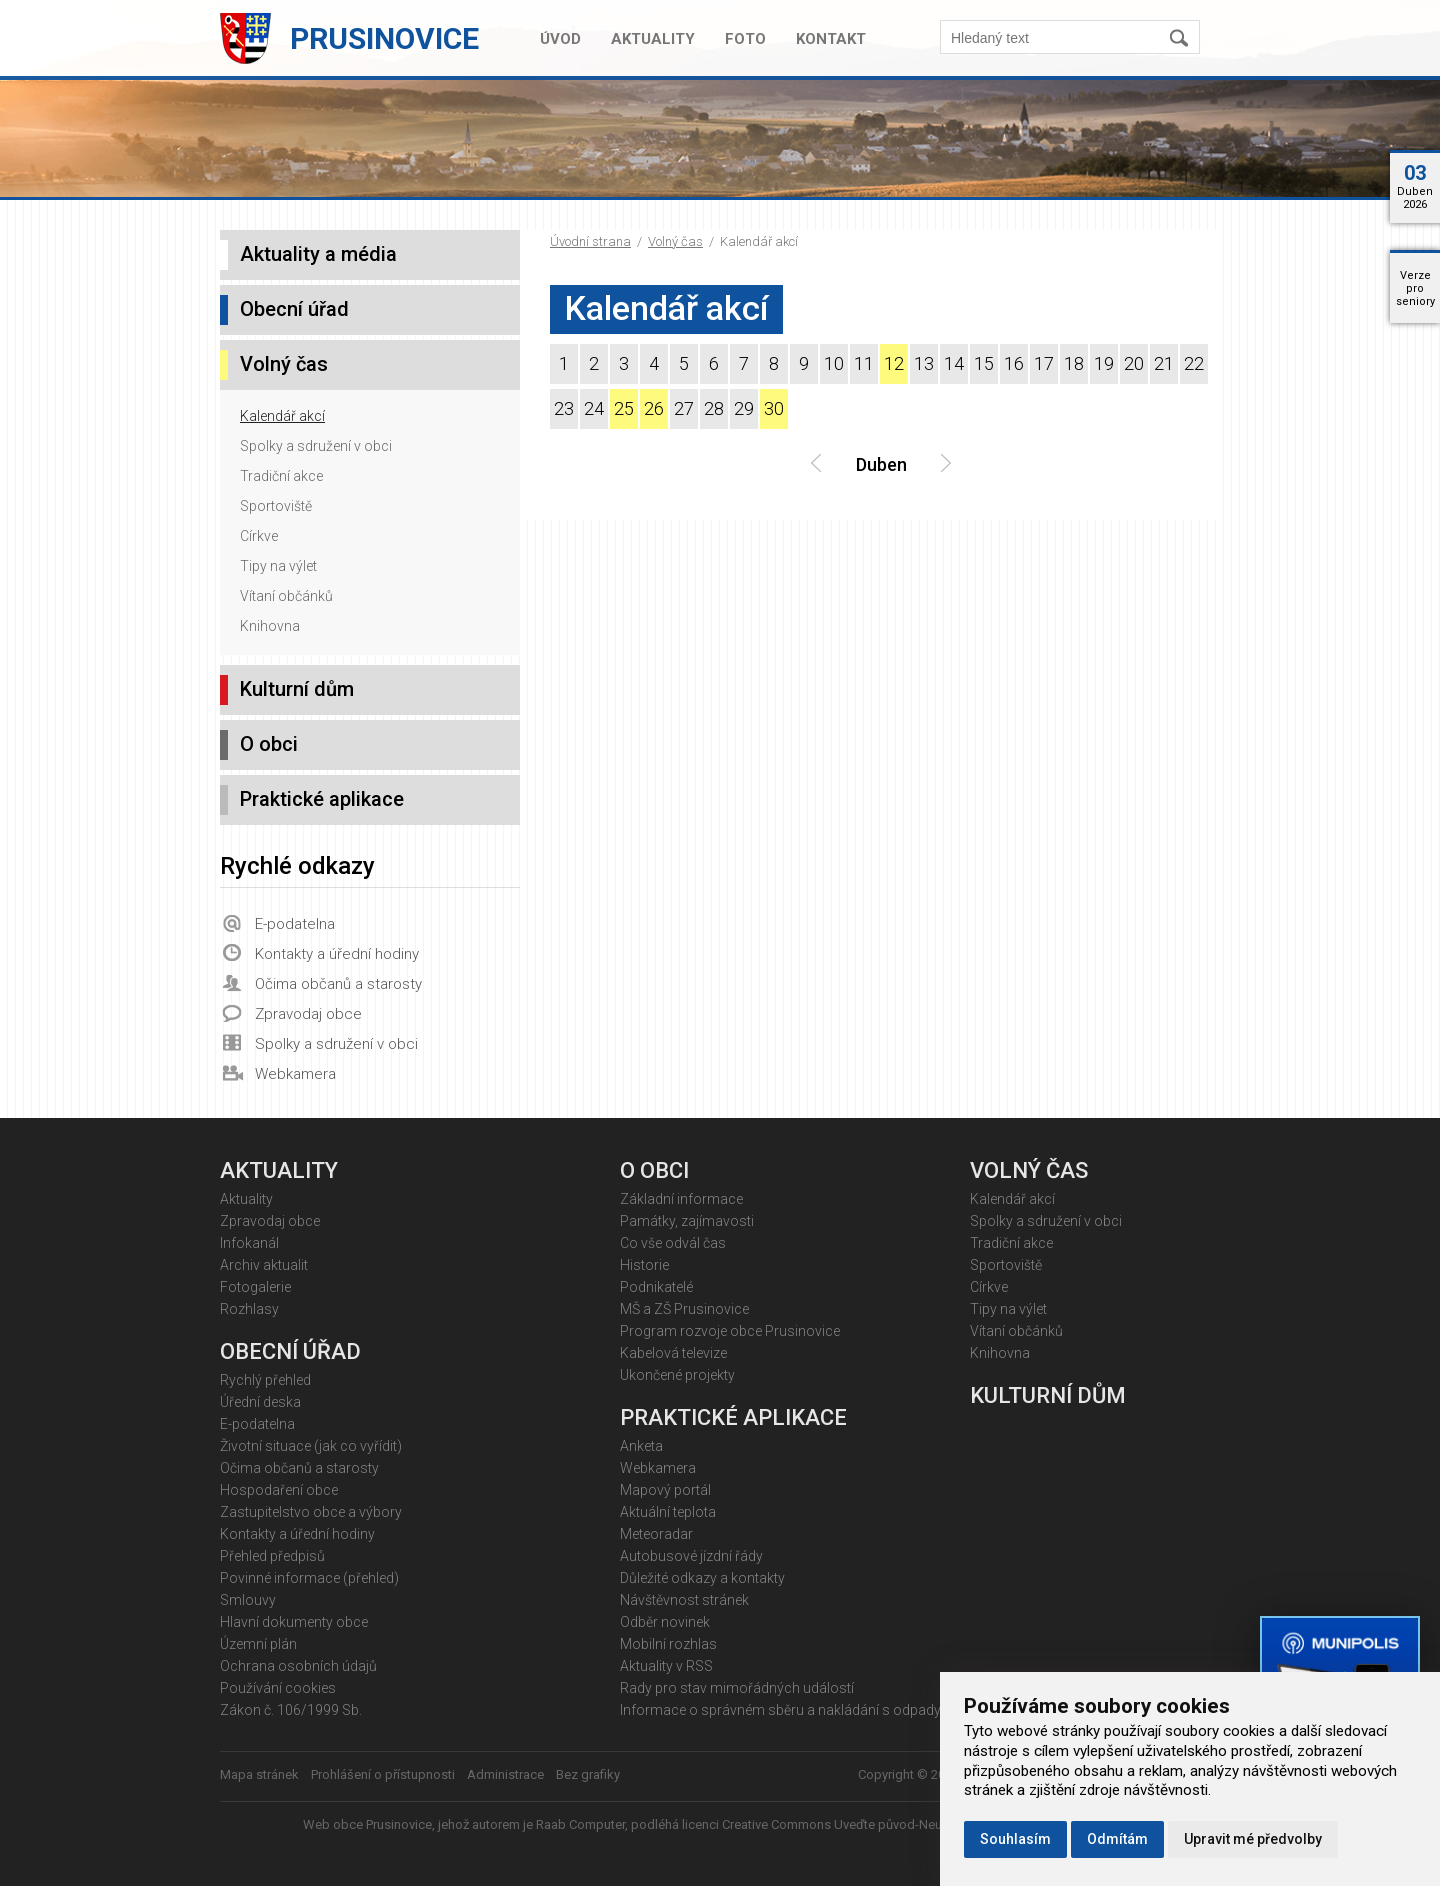 The height and width of the screenshot is (1886, 1440). Describe the element at coordinates (590, 241) in the screenshot. I see `Úvodní strana` at that location.